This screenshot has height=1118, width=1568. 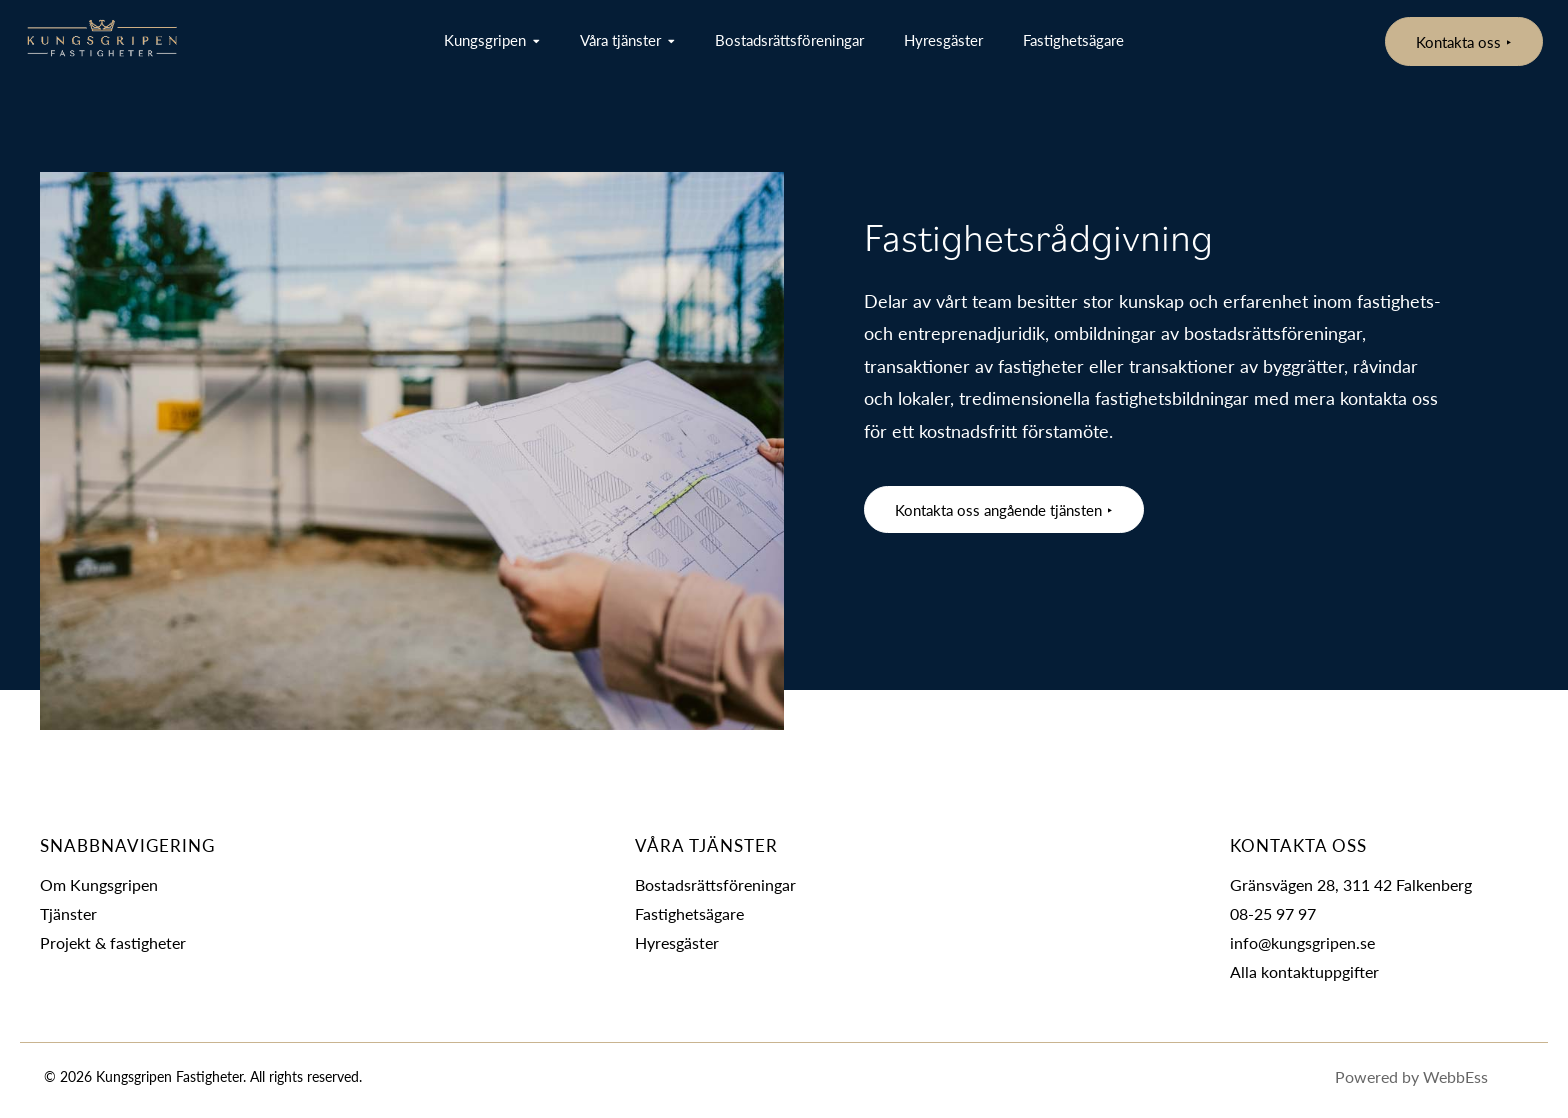 I want to click on 08-25 97 97, so click(x=1273, y=913).